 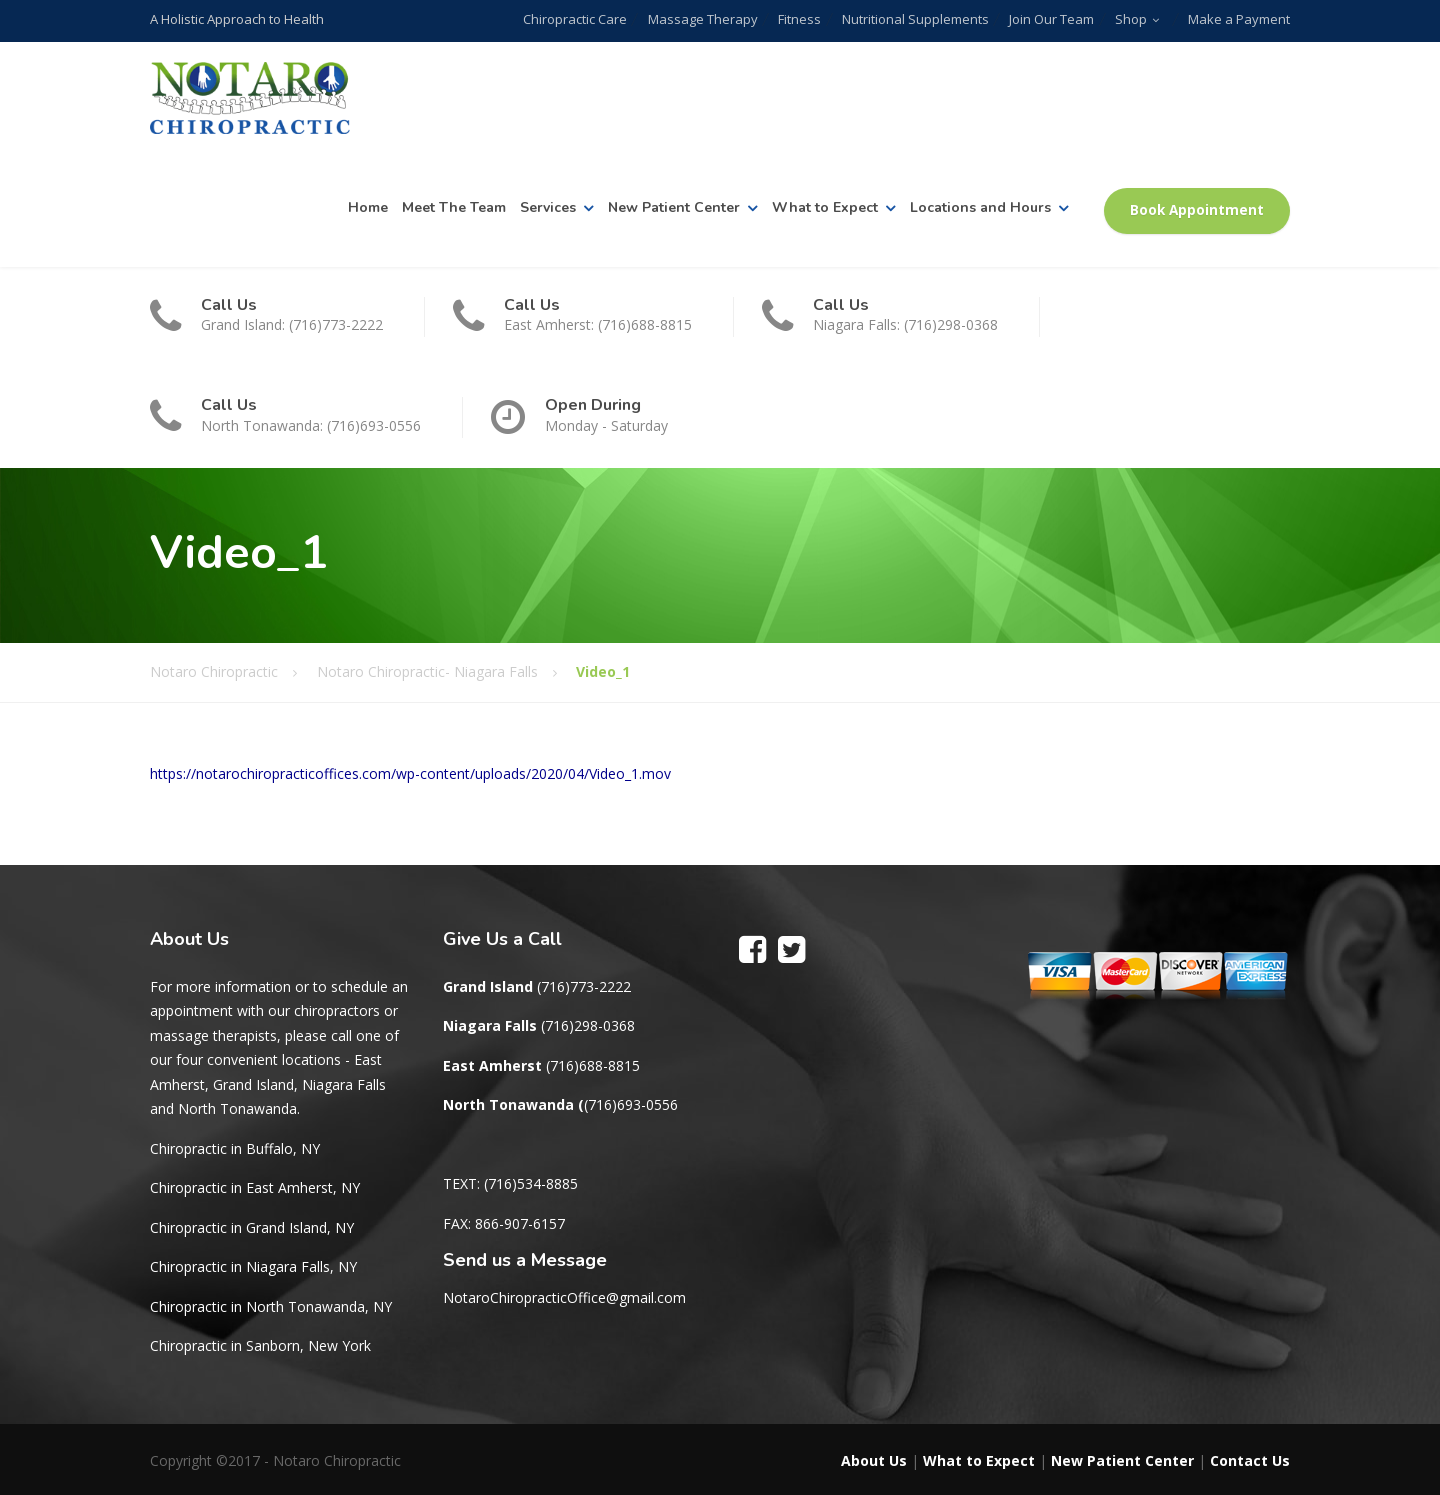 I want to click on Chiropractic in North Tonawanda, NY, so click(x=271, y=1306).